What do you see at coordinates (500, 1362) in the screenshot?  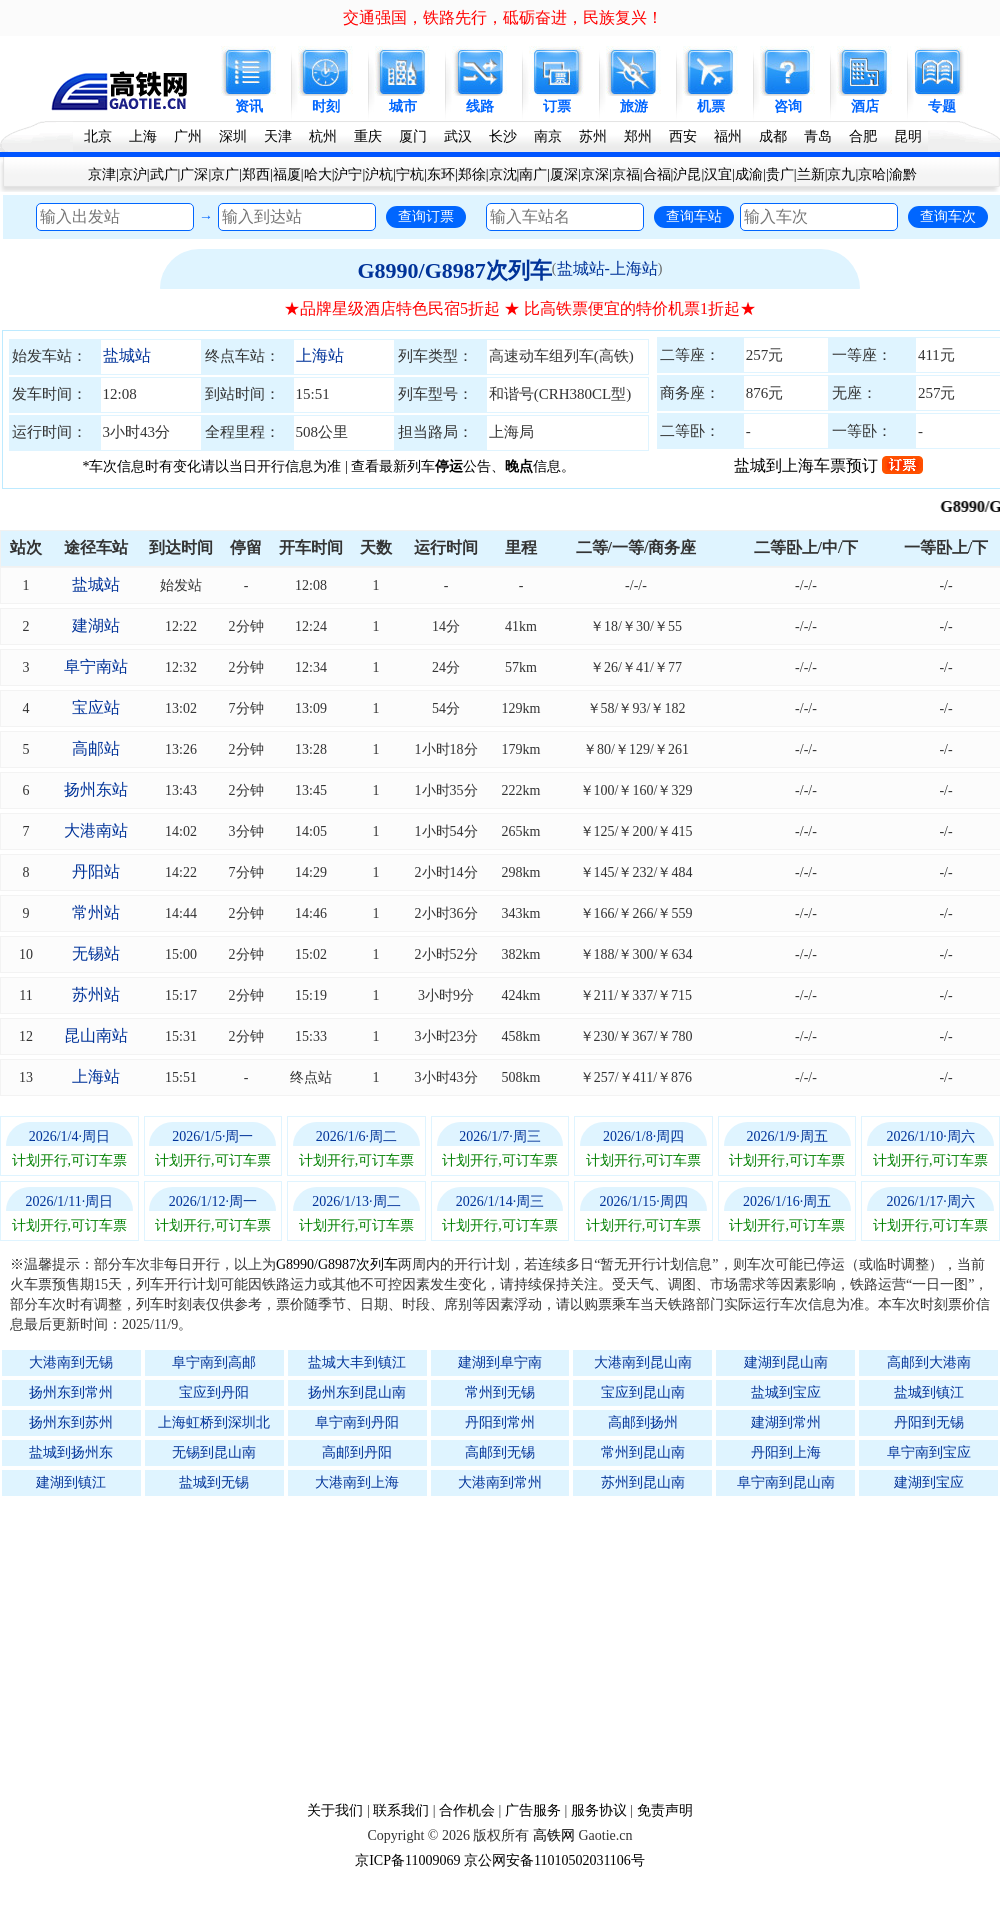 I see `建湖到阜宁南` at bounding box center [500, 1362].